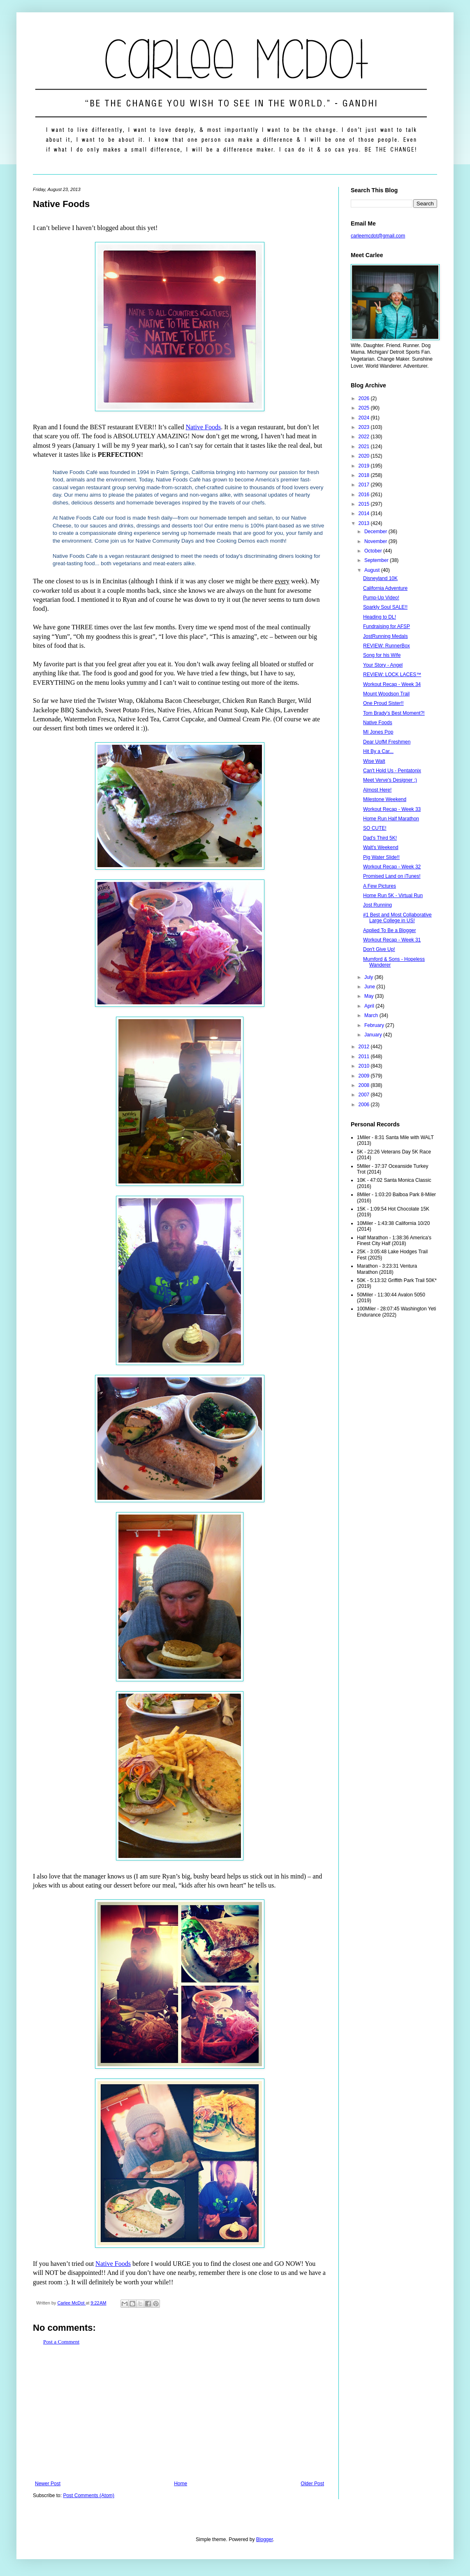 The width and height of the screenshot is (470, 2576). I want to click on Dear UofM Freshmen, so click(386, 742).